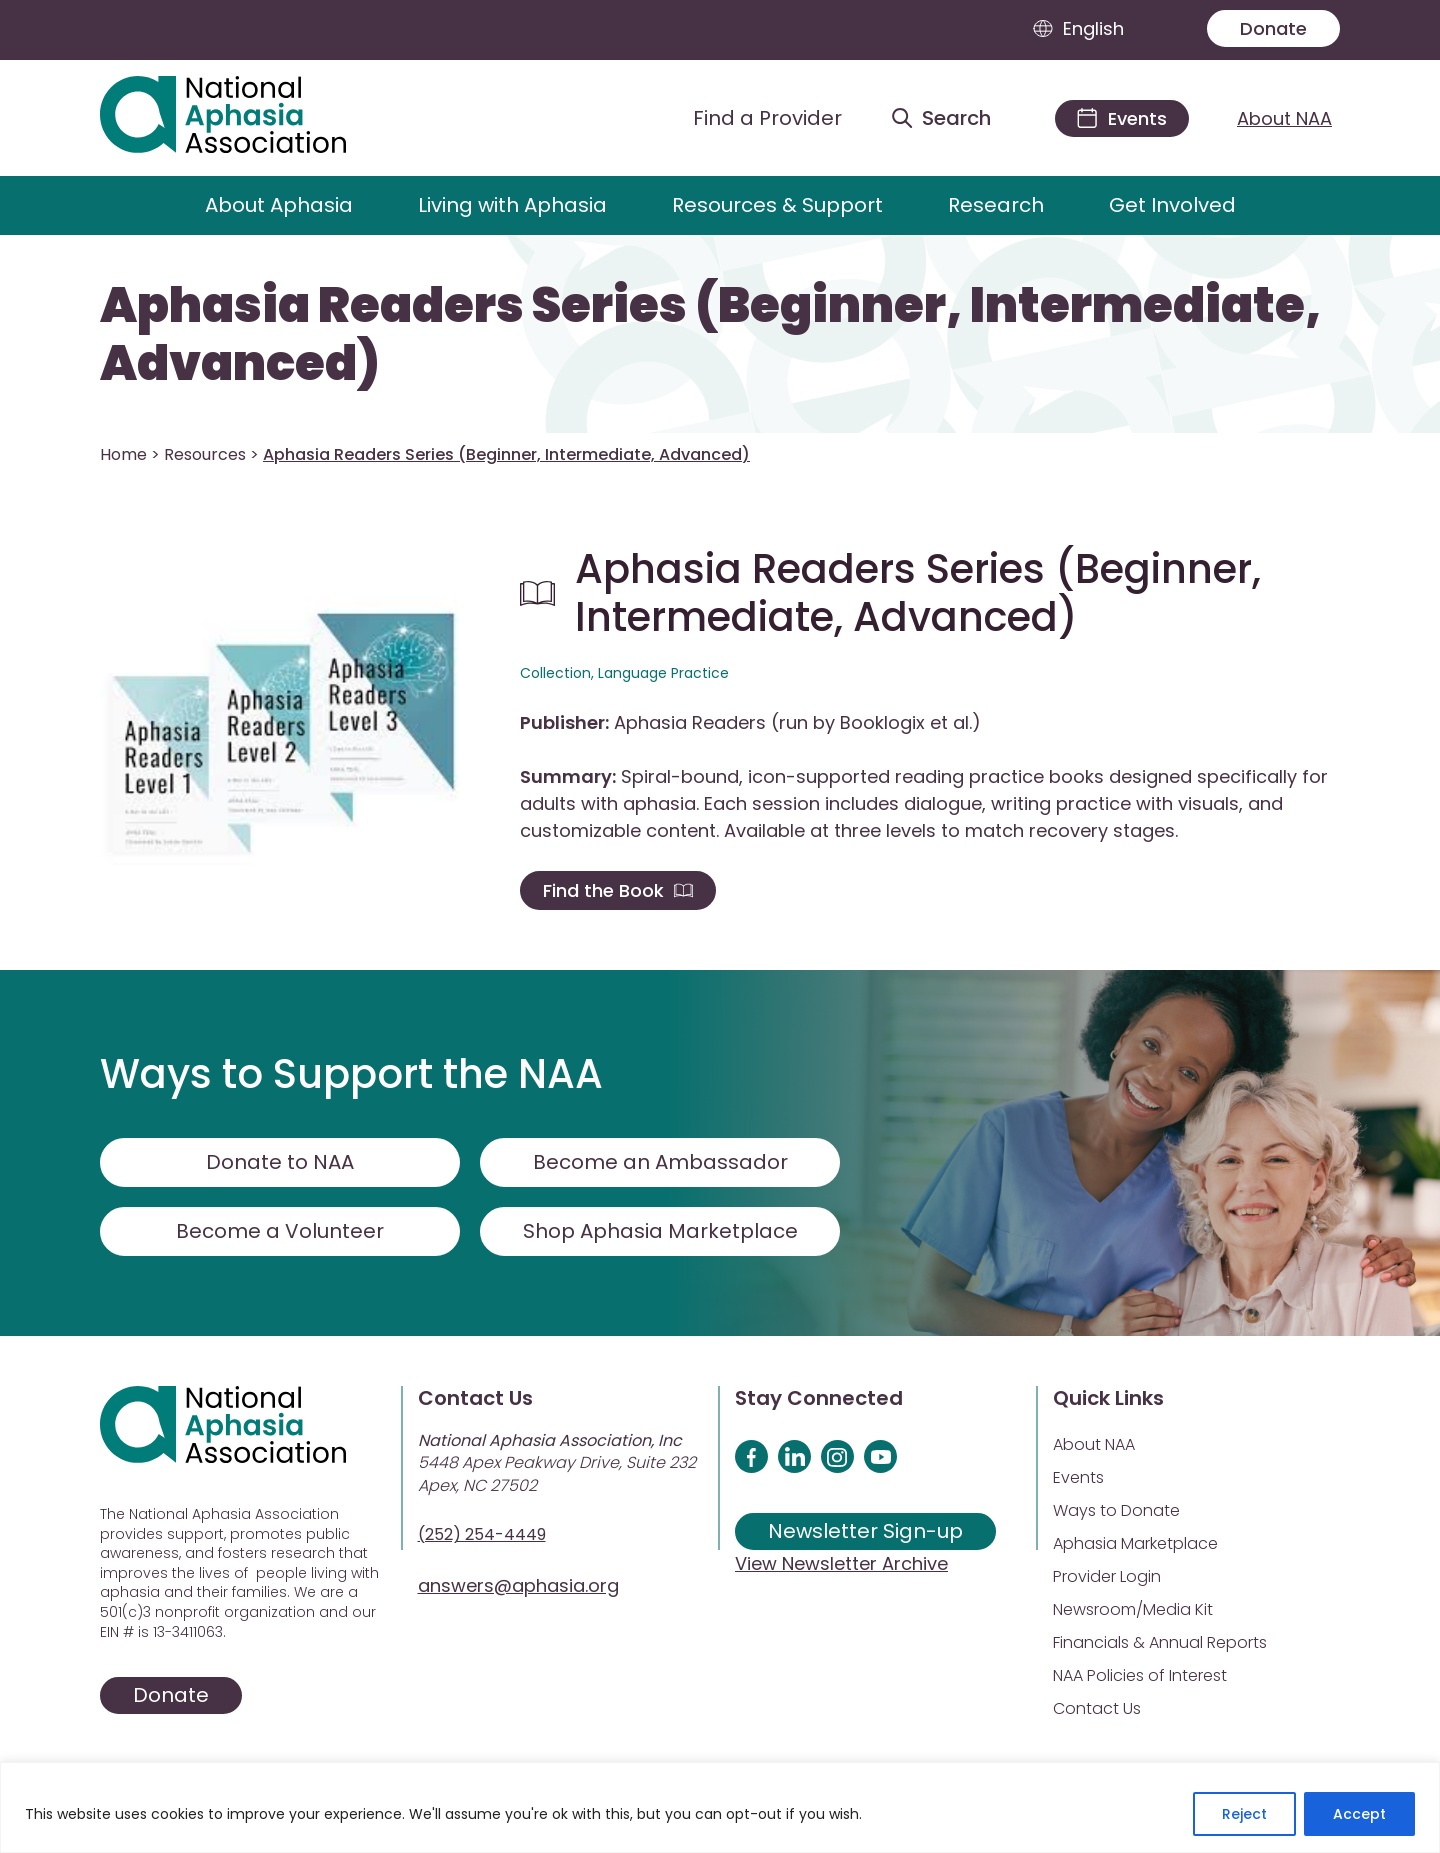  Describe the element at coordinates (841, 1563) in the screenshot. I see `View Newsletter Archive` at that location.